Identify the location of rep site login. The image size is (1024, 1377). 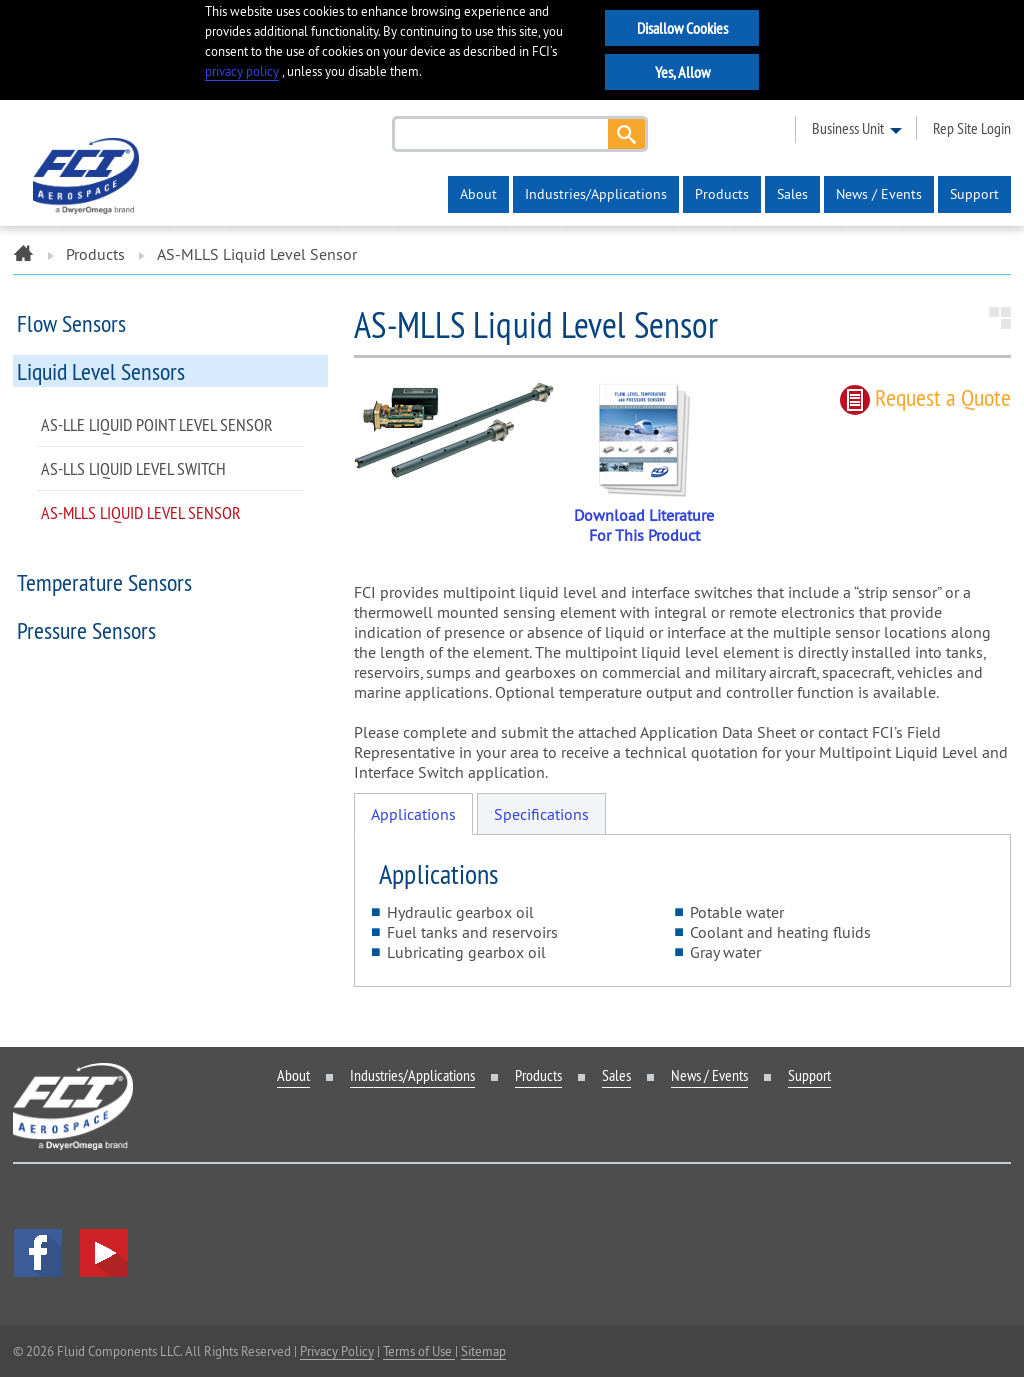
(972, 128).